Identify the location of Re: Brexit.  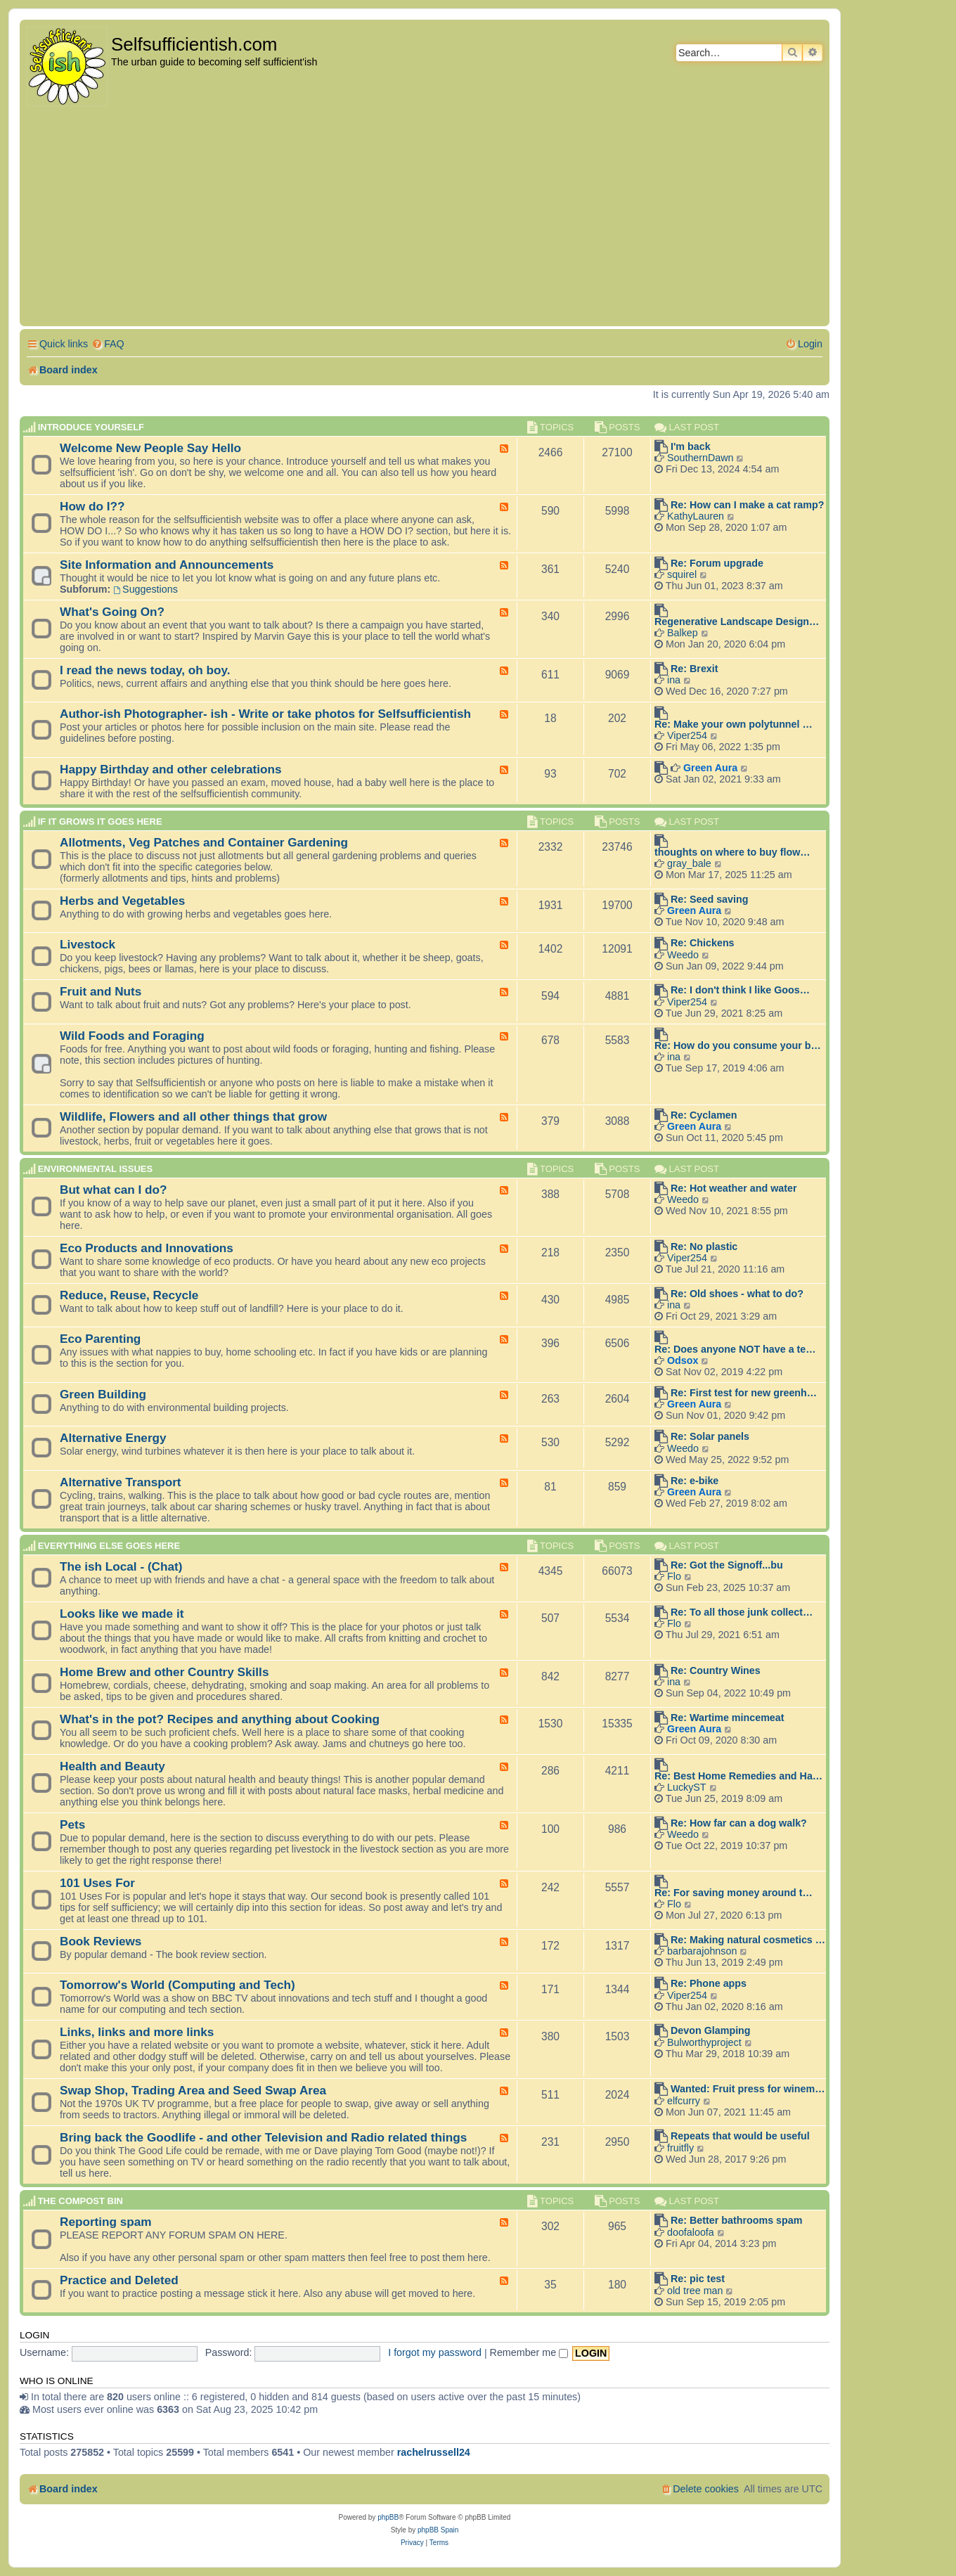
(694, 668).